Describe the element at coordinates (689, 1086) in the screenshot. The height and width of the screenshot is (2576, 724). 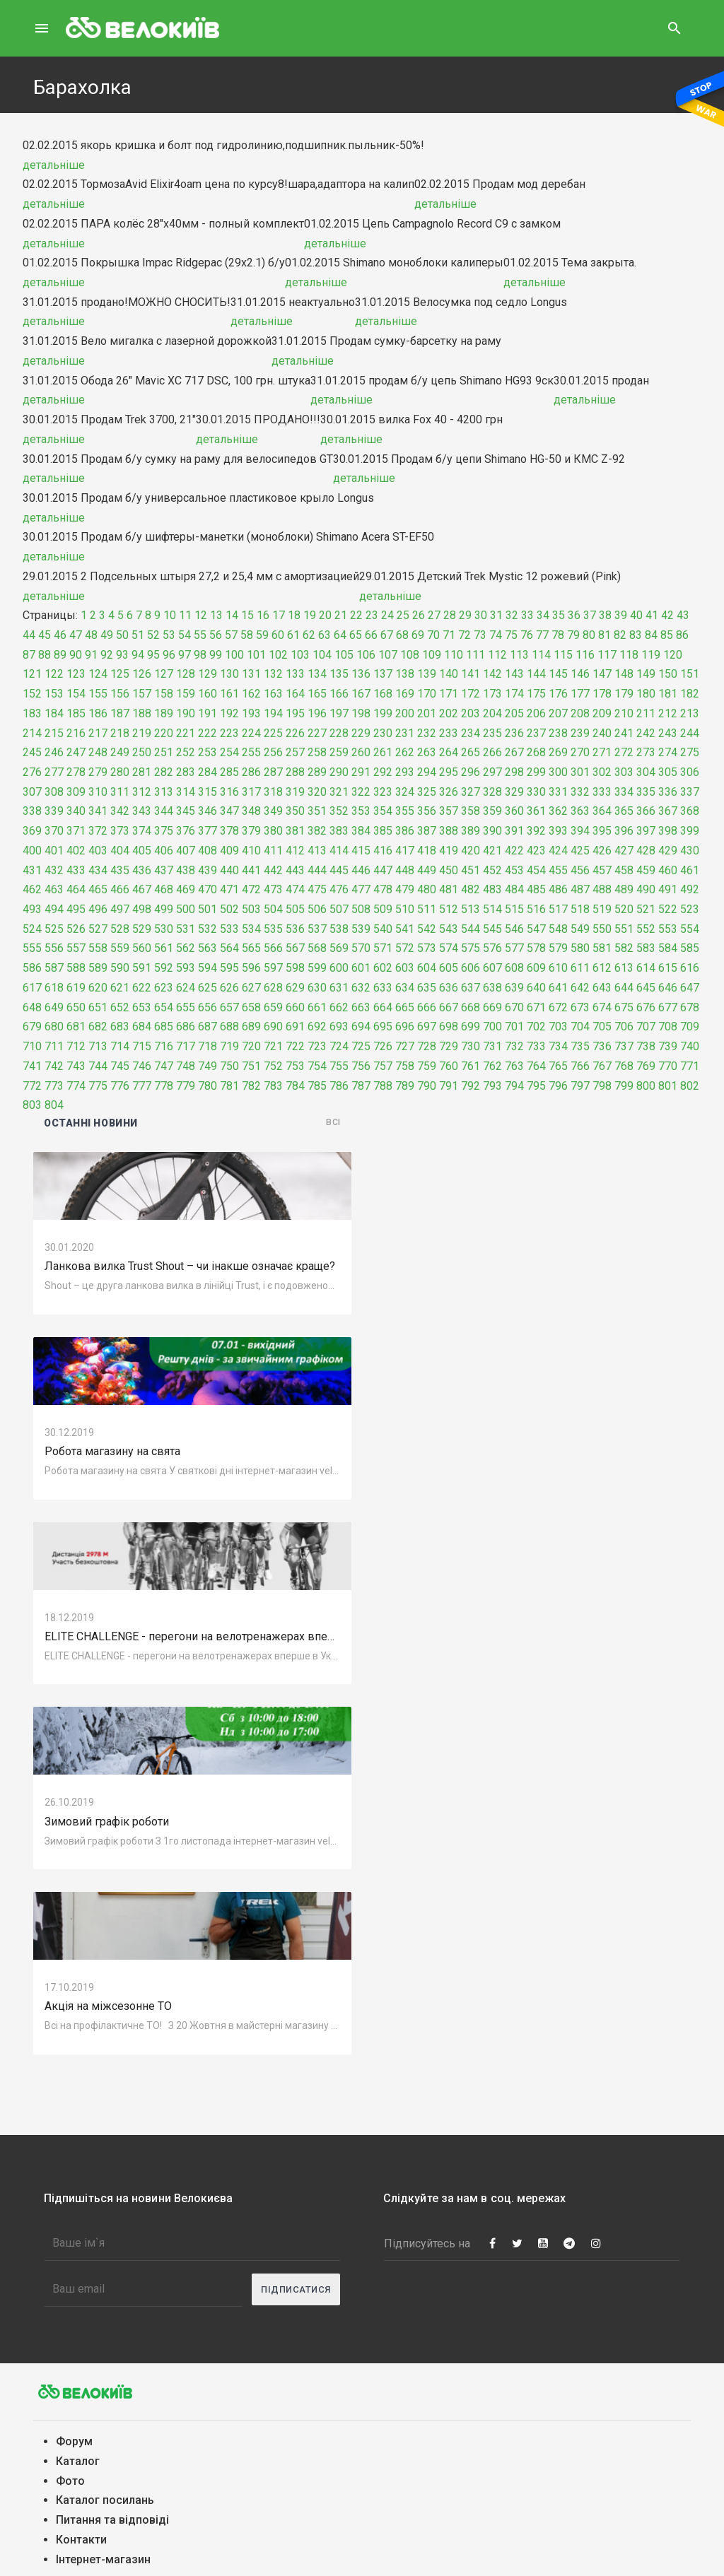
I see `802` at that location.